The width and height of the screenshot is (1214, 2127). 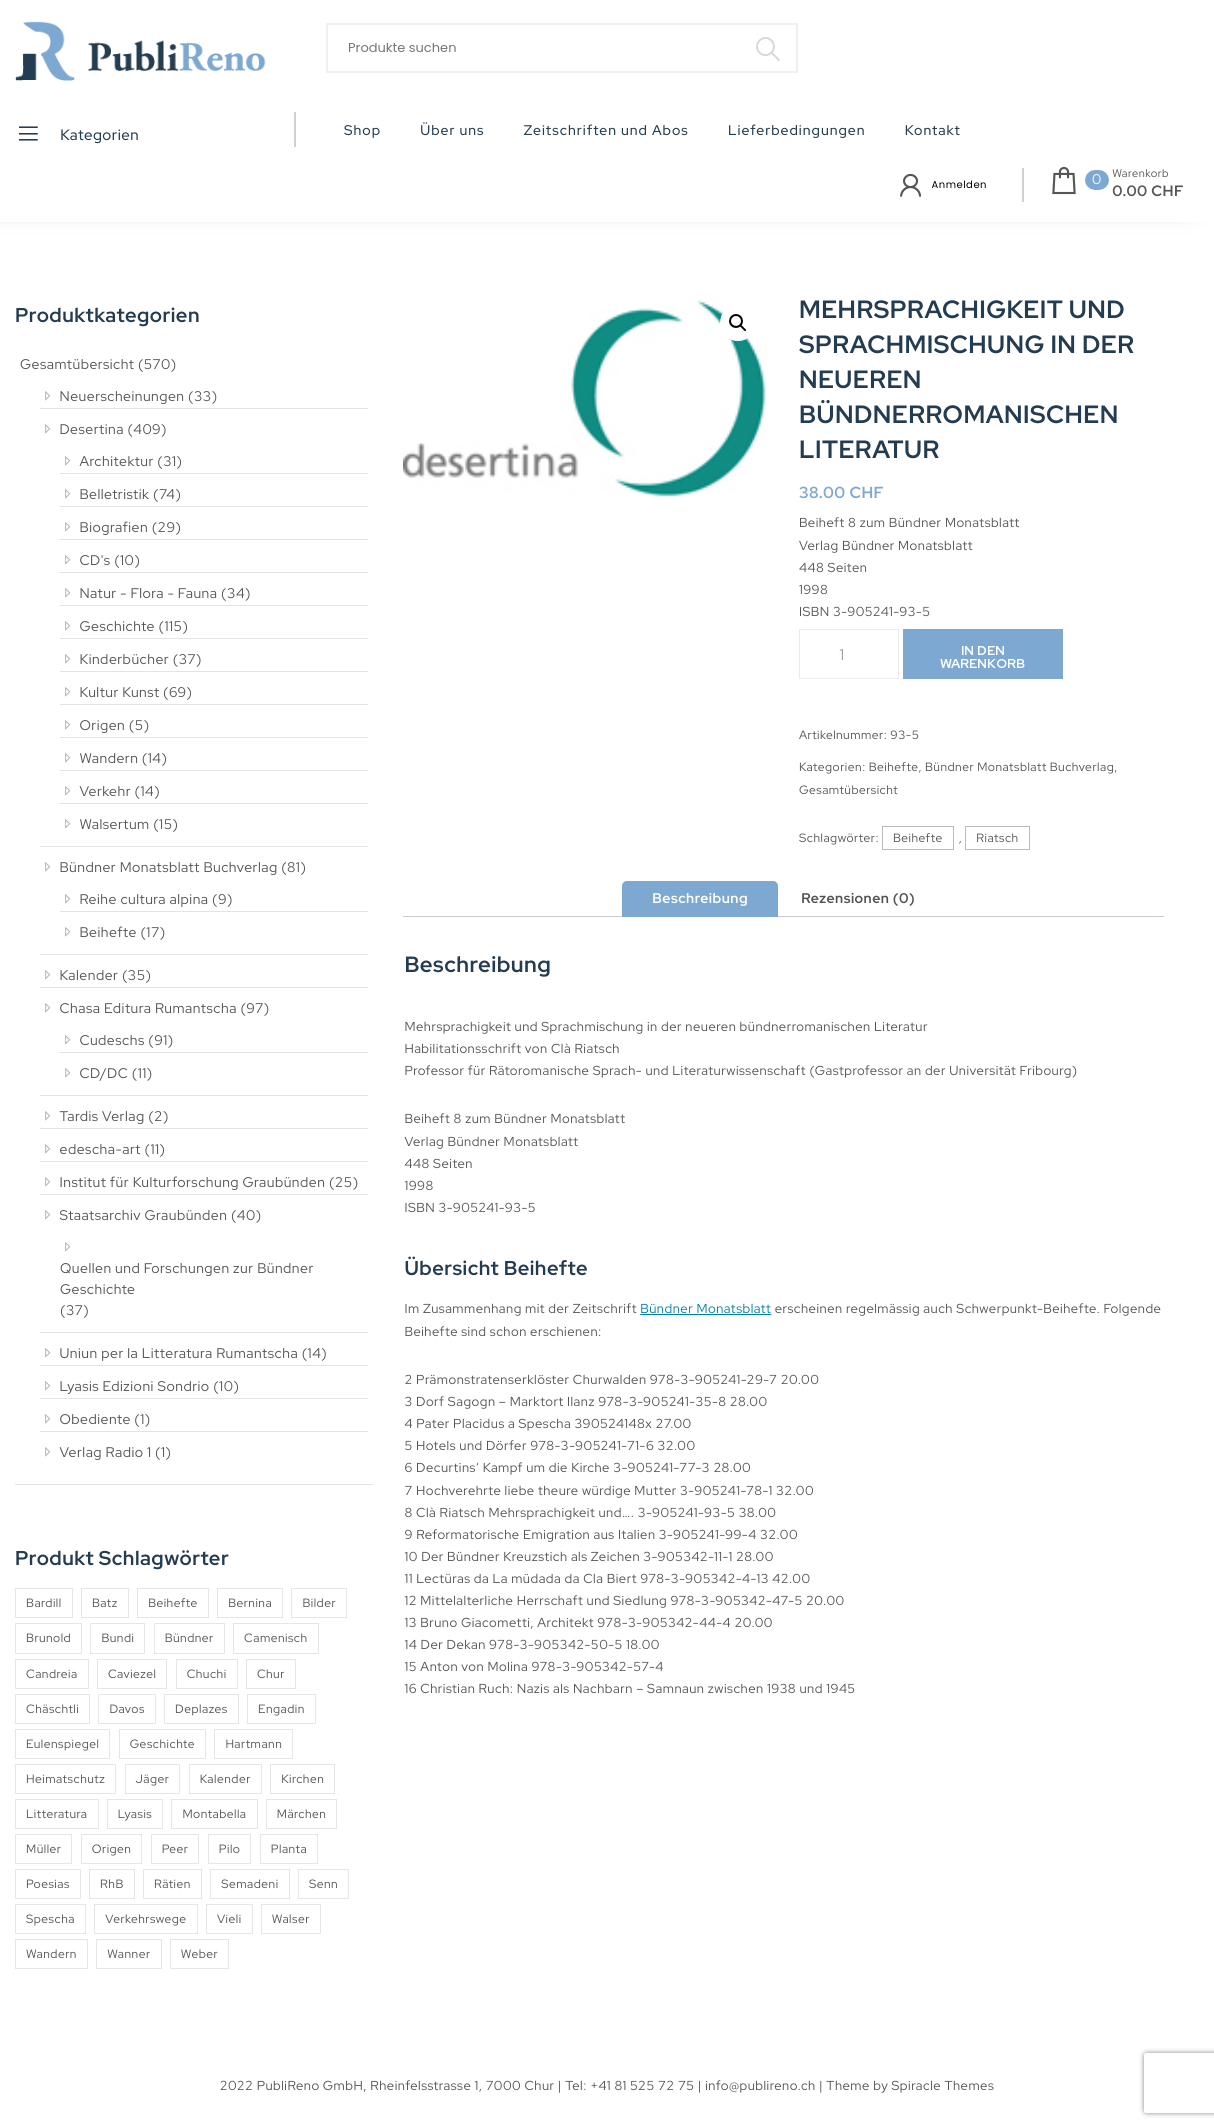 I want to click on Reihe cultura alpina, so click(x=144, y=900).